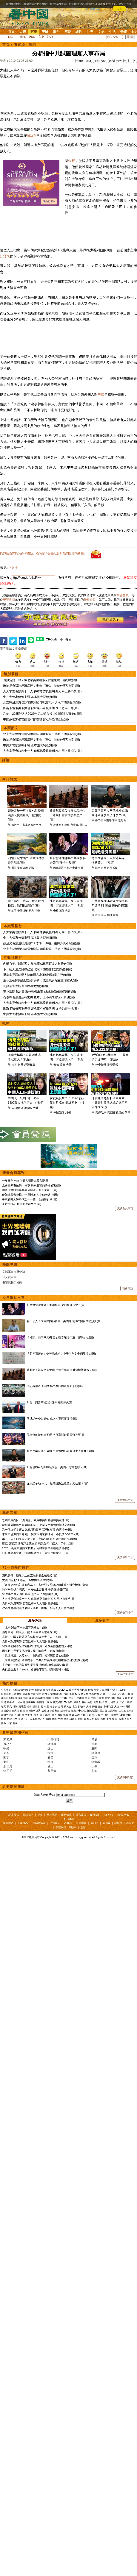 The width and height of the screenshot is (137, 2576). I want to click on 情婦, so click(113, 1698).